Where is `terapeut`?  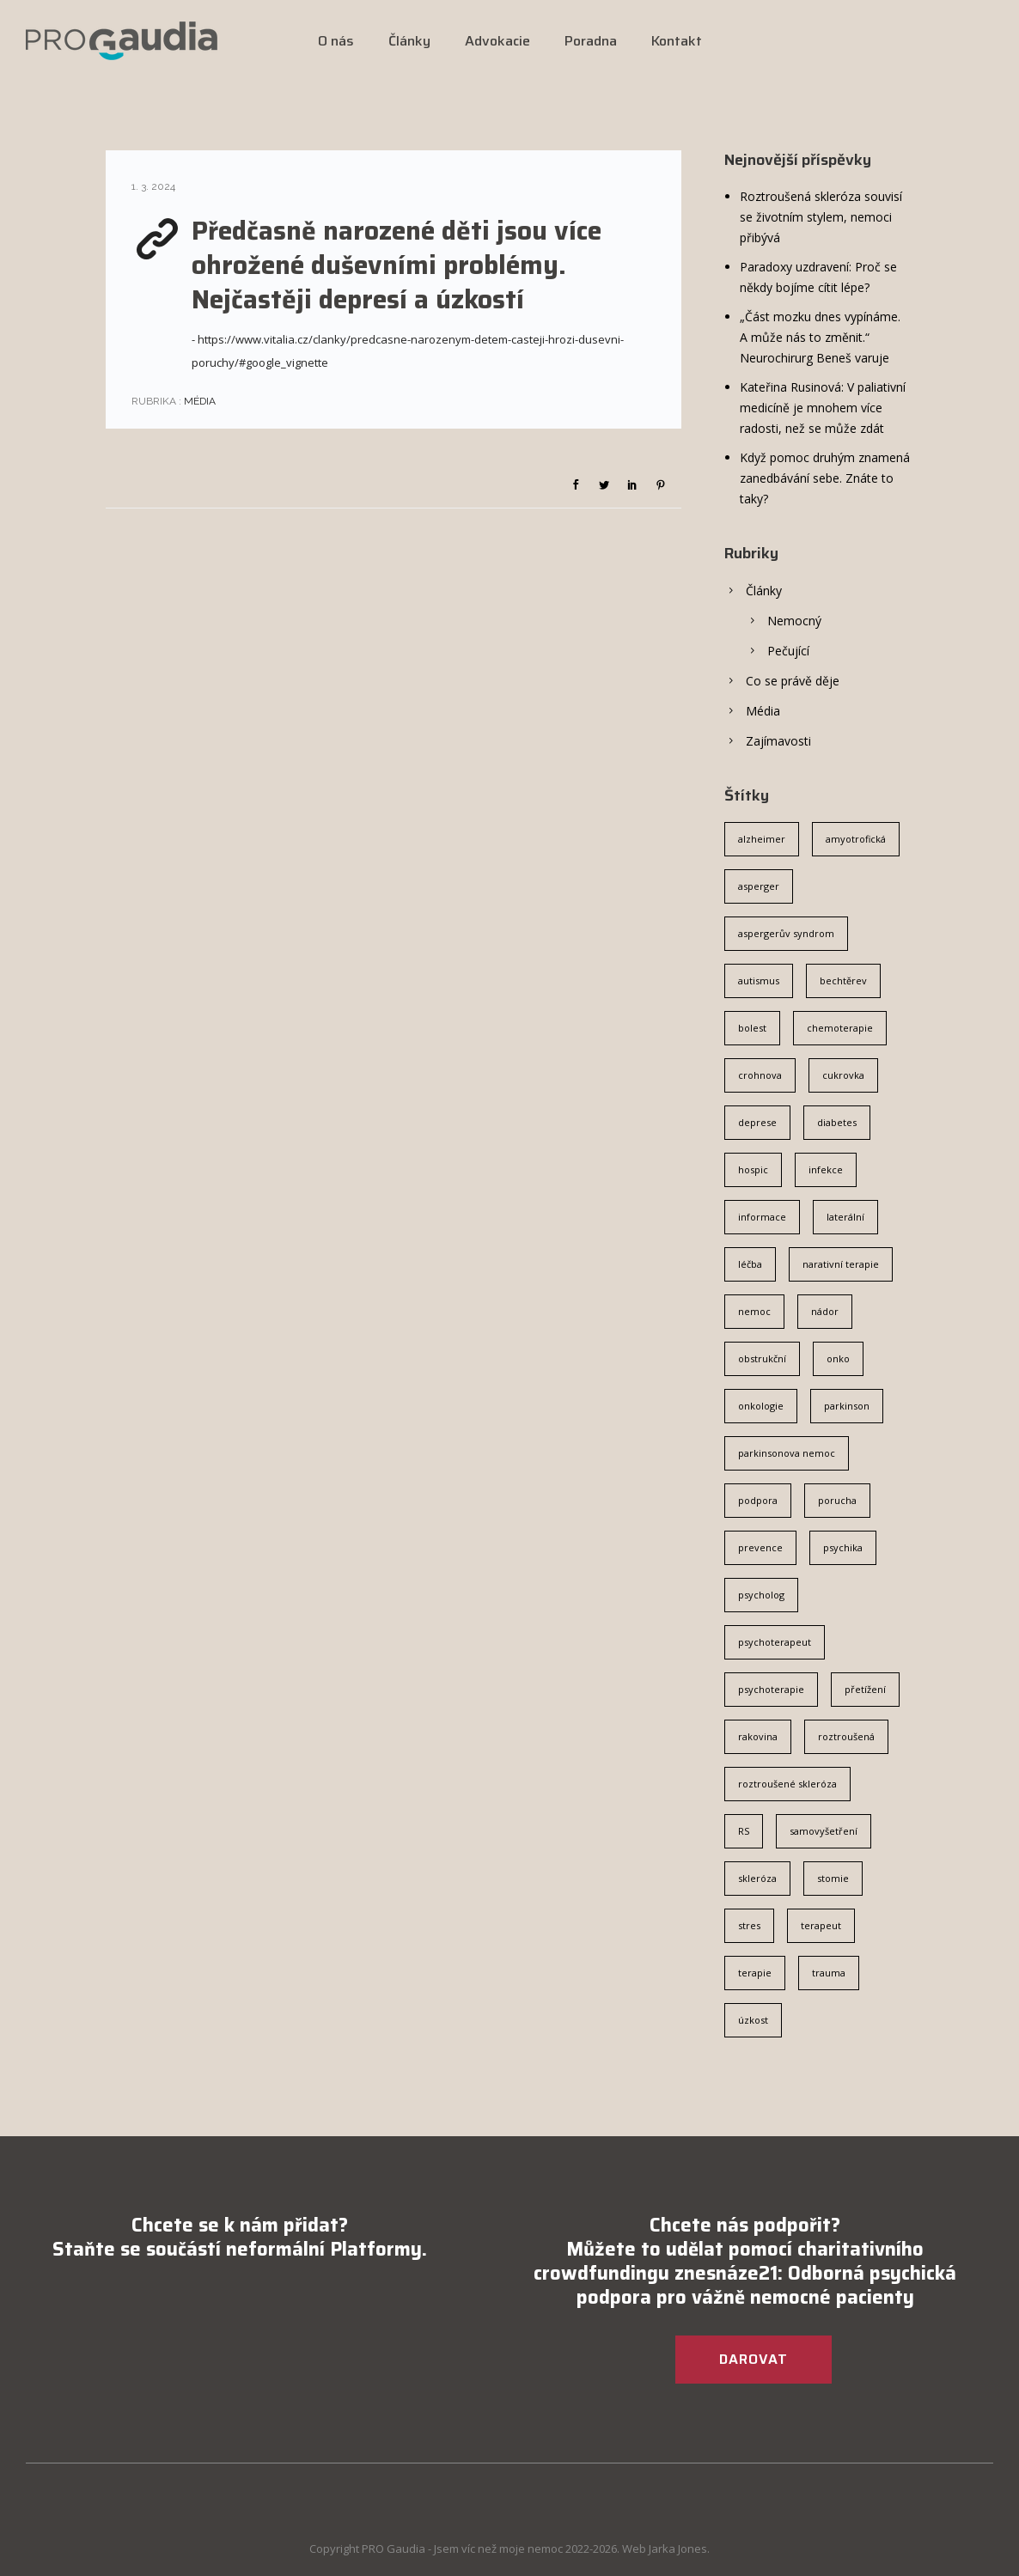
terapeut is located at coordinates (821, 1925).